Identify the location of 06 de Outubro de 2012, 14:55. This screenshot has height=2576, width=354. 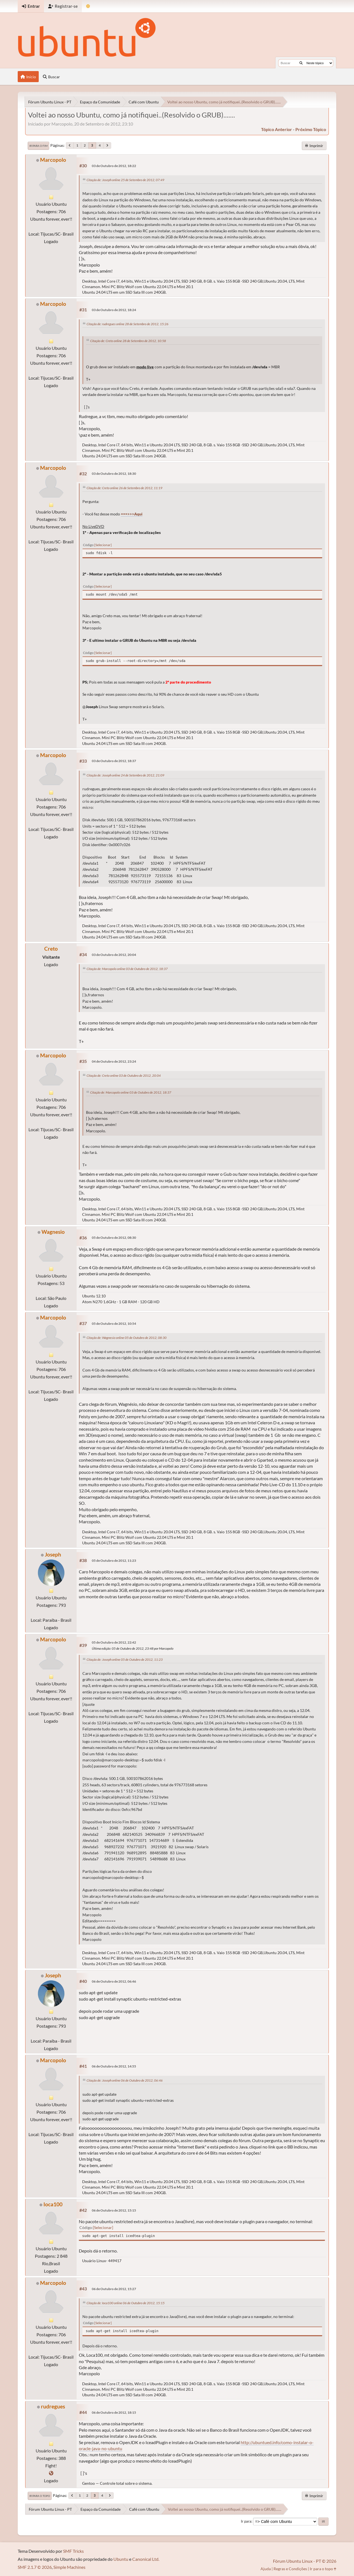
(114, 2066).